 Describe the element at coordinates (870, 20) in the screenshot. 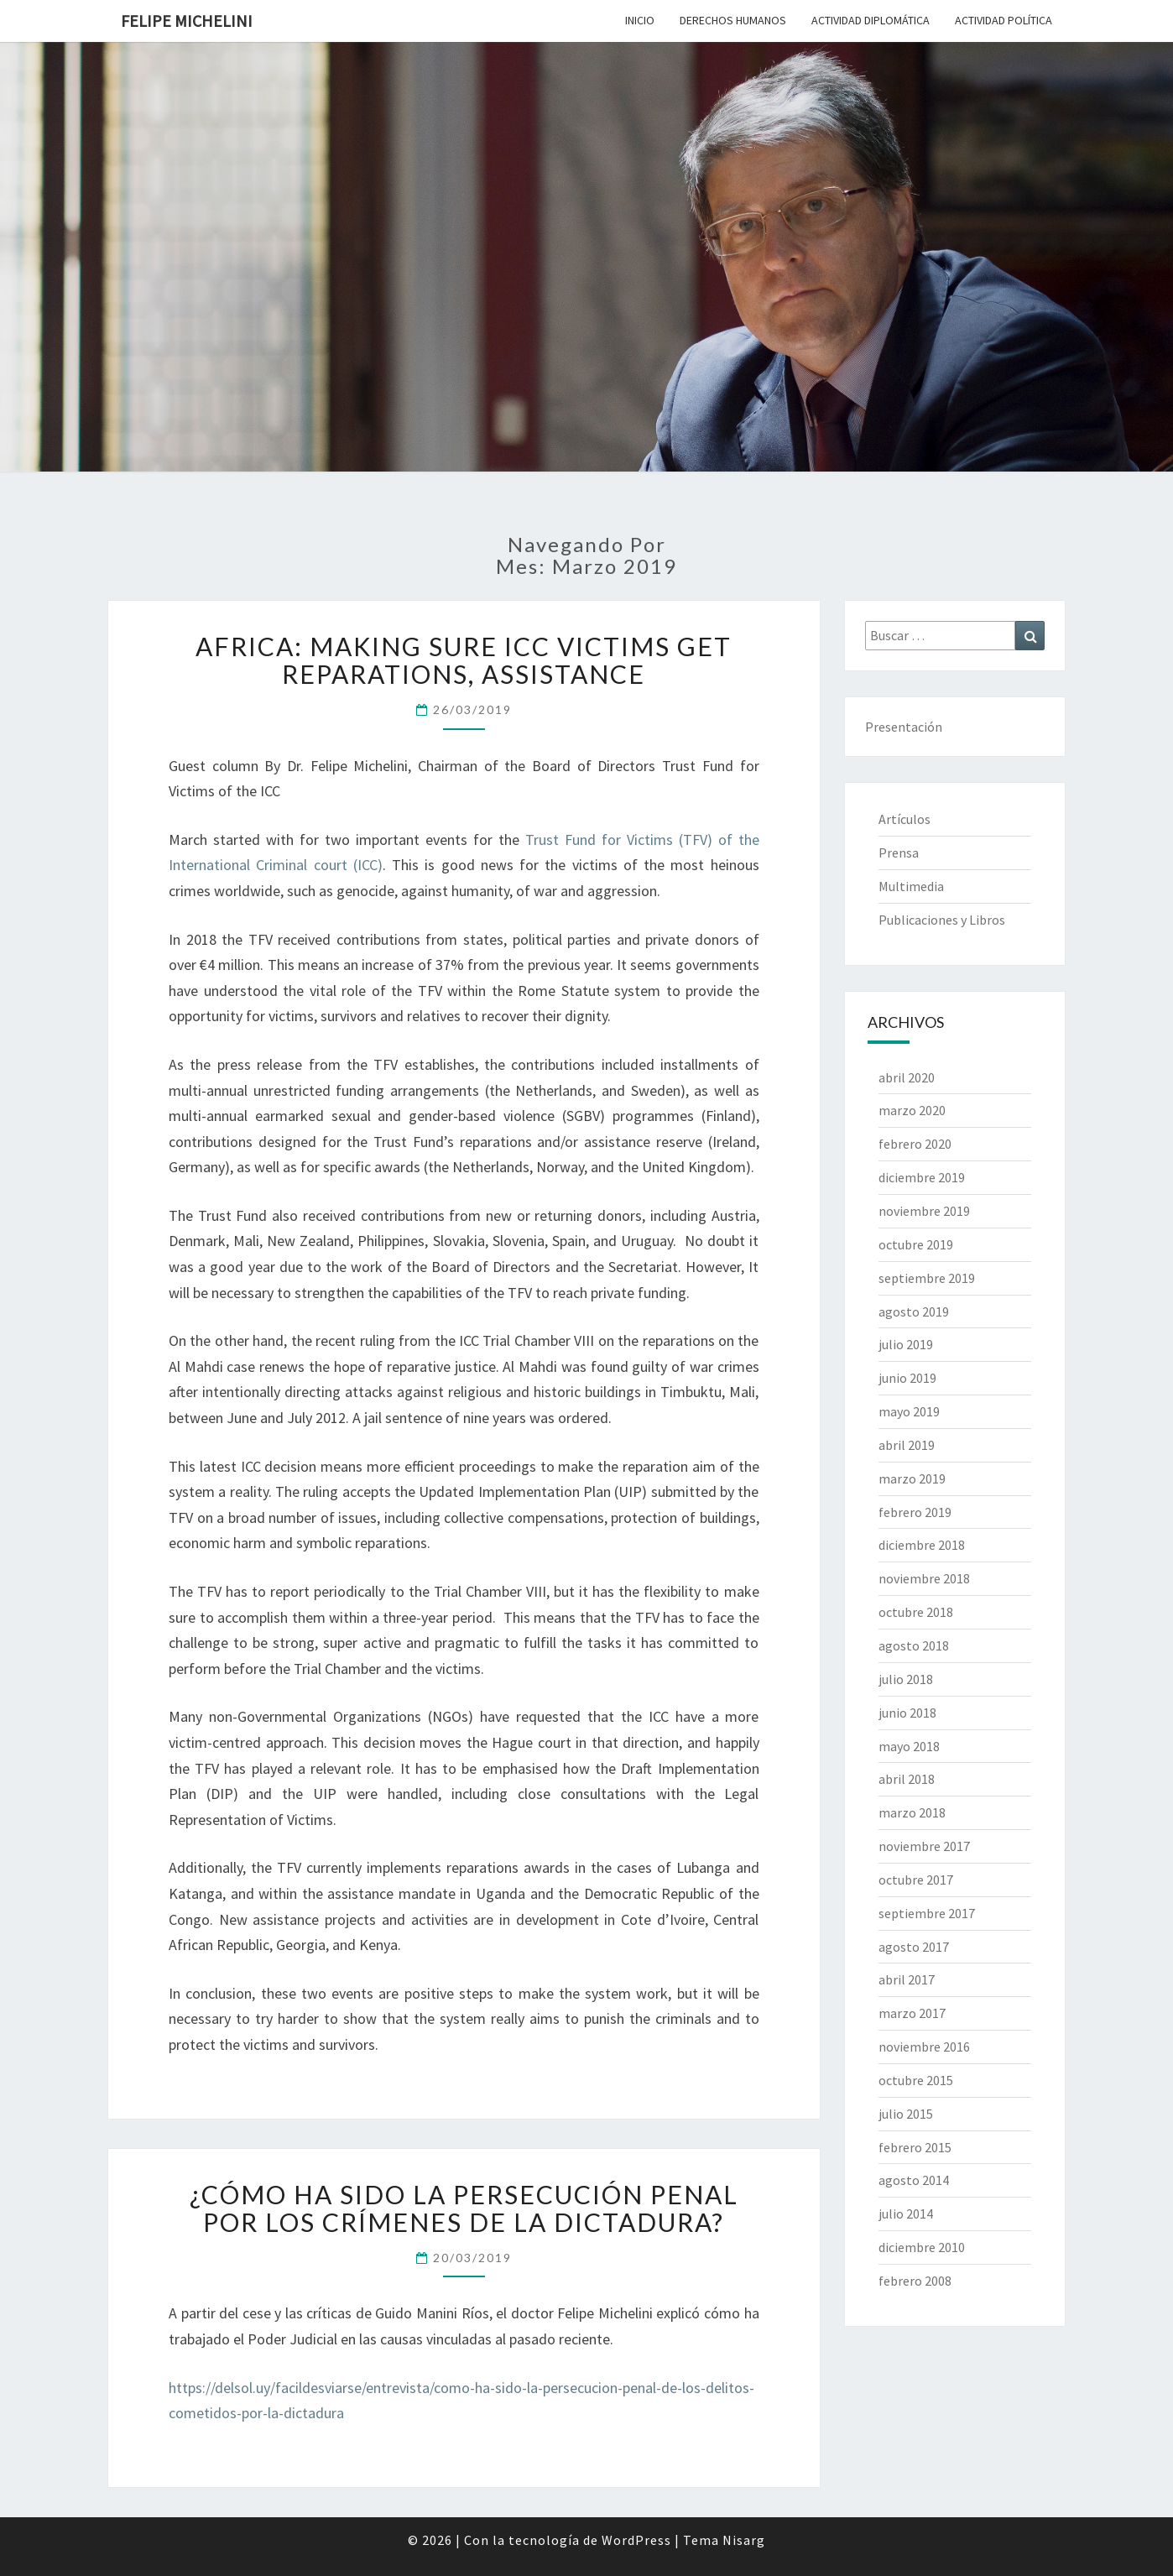

I see `Actividad Diplomática` at that location.